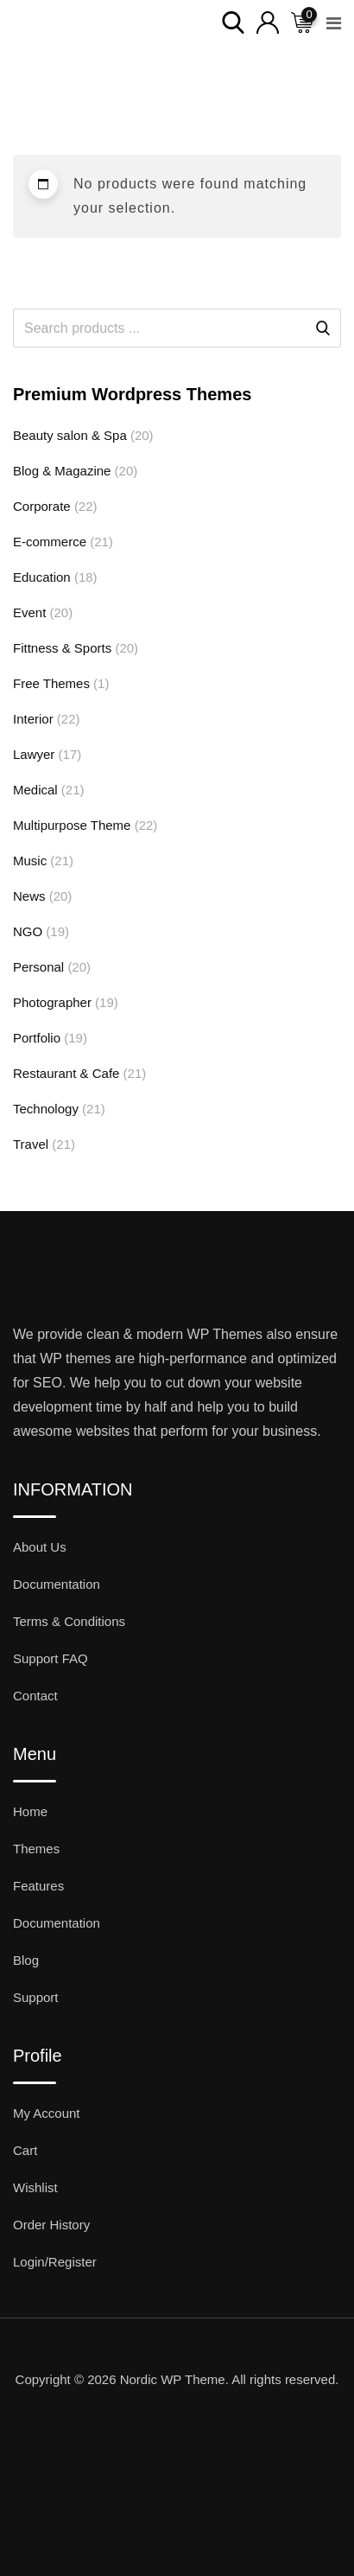 This screenshot has width=354, height=2576. I want to click on Music, so click(30, 860).